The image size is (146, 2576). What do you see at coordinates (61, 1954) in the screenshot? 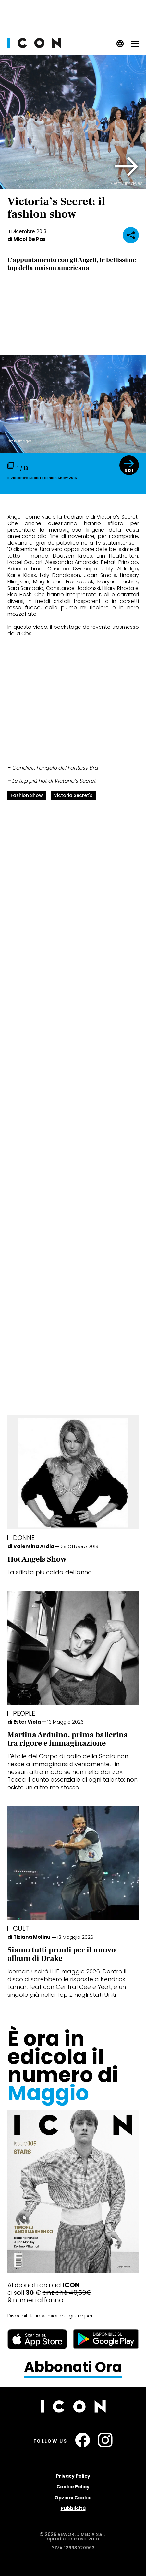
I see `Siamo tutti pronti per il nuovo album di Drake` at bounding box center [61, 1954].